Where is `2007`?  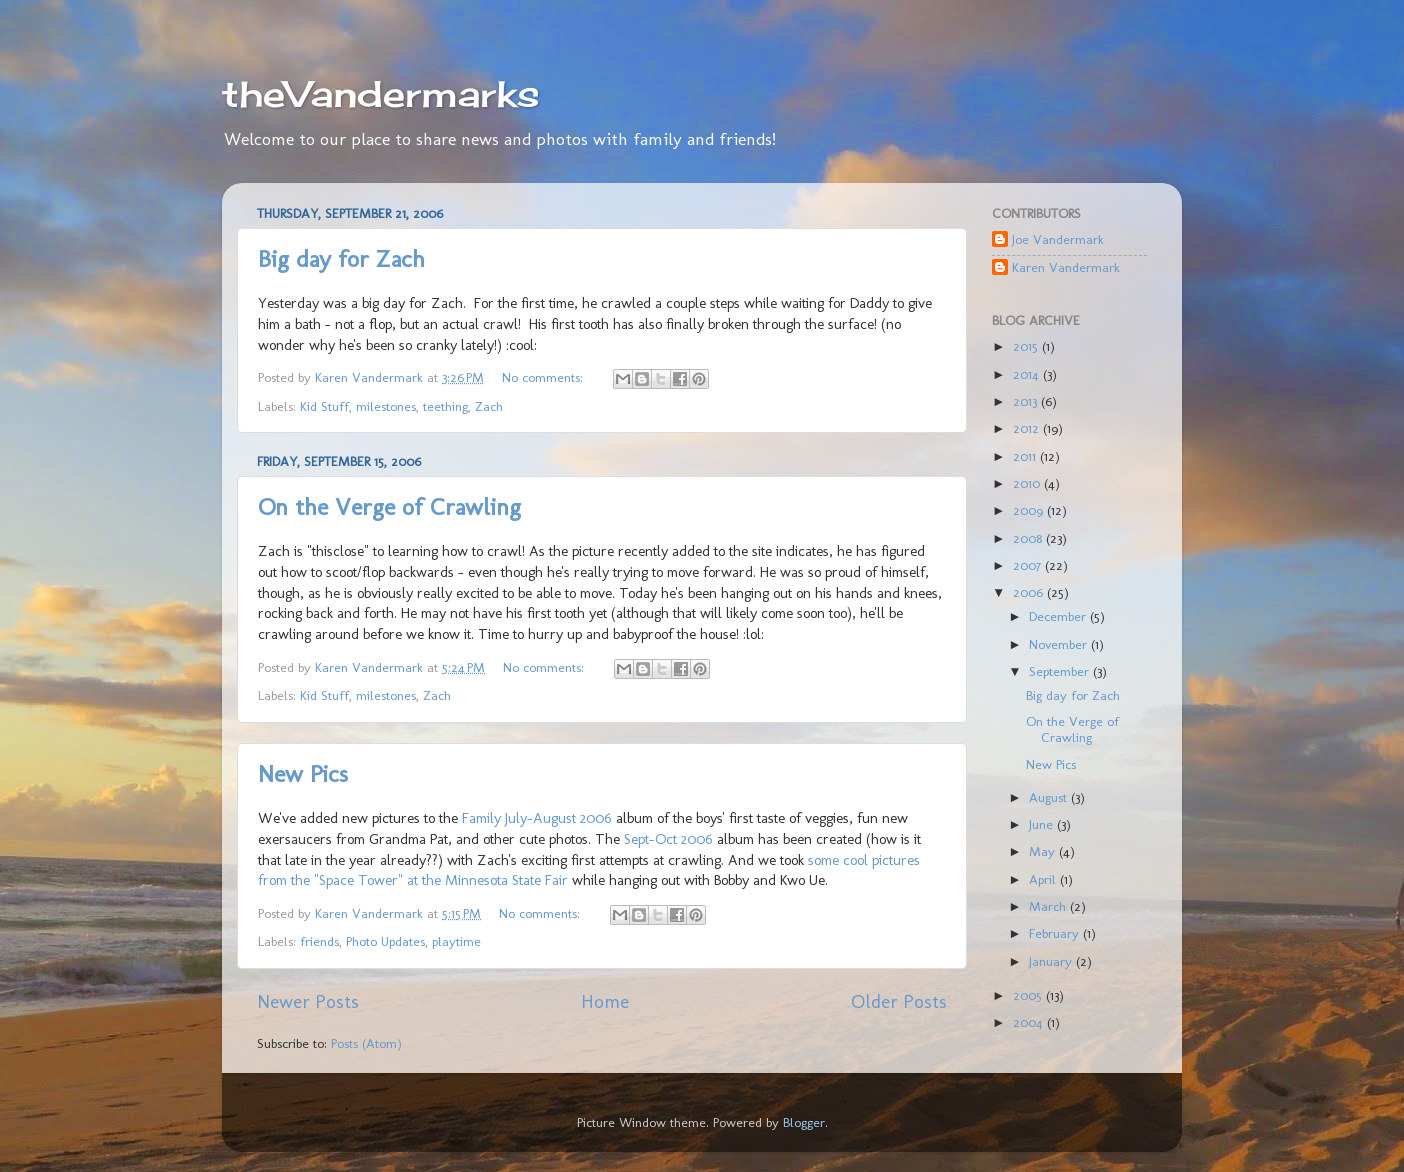 2007 is located at coordinates (1029, 565).